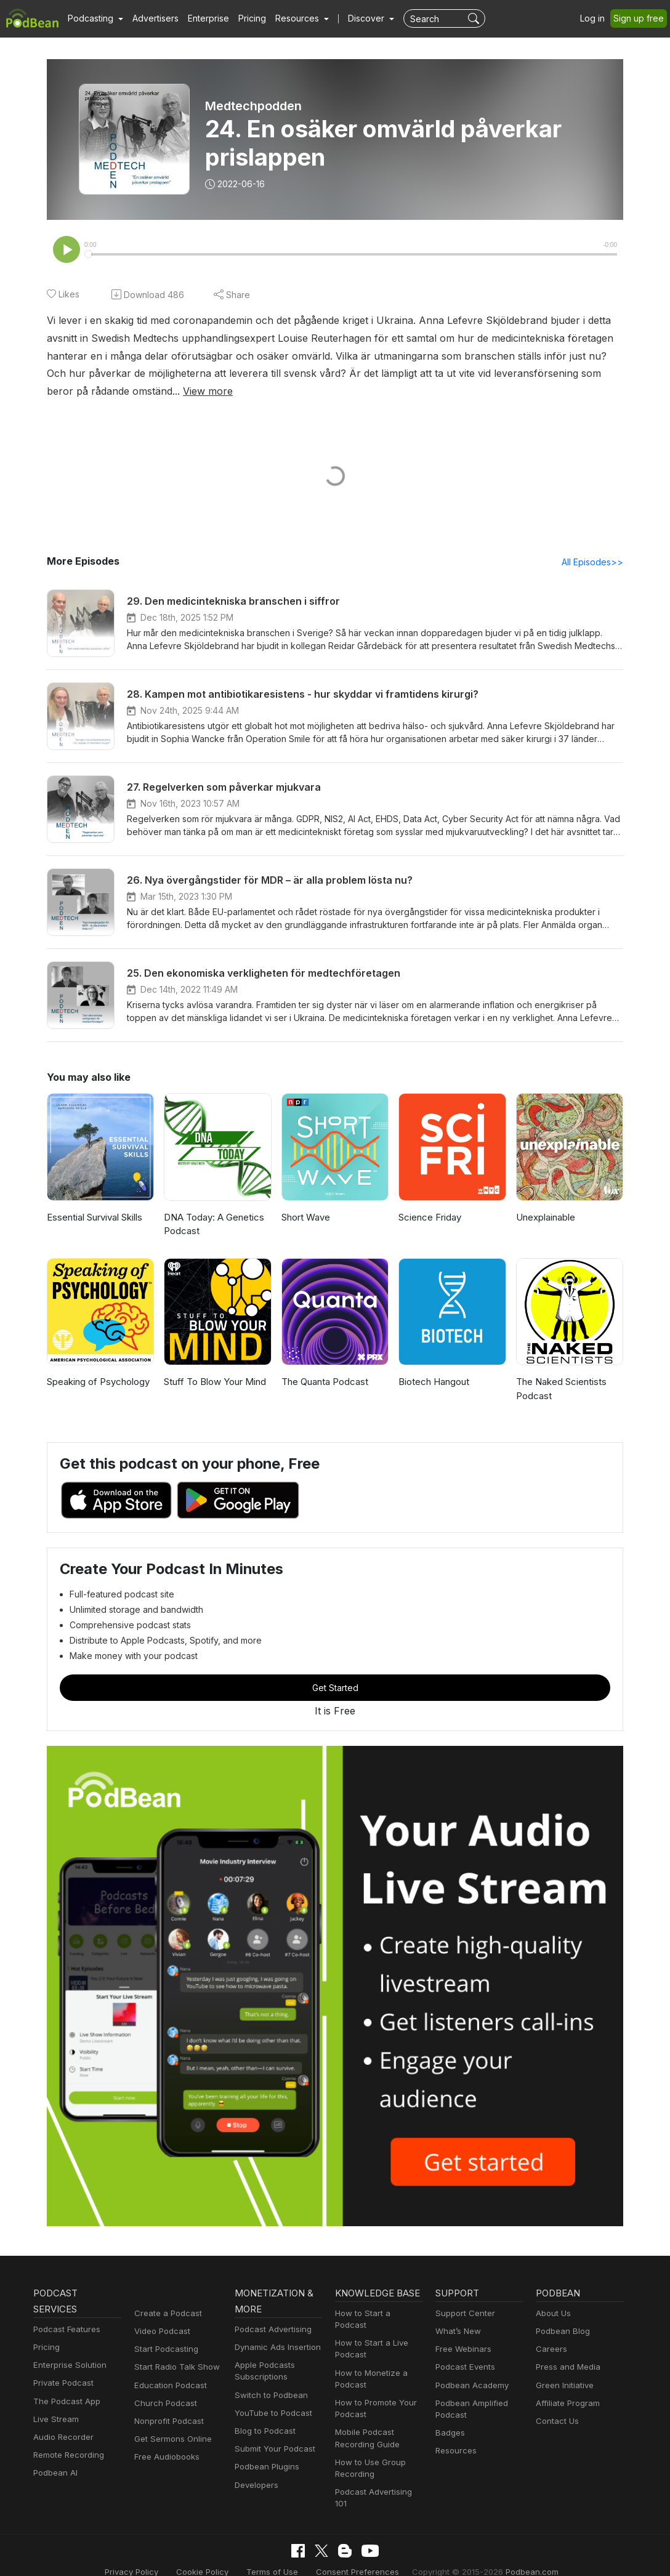 This screenshot has height=2576, width=670. What do you see at coordinates (95, 1218) in the screenshot?
I see `Essential Survival Skills` at bounding box center [95, 1218].